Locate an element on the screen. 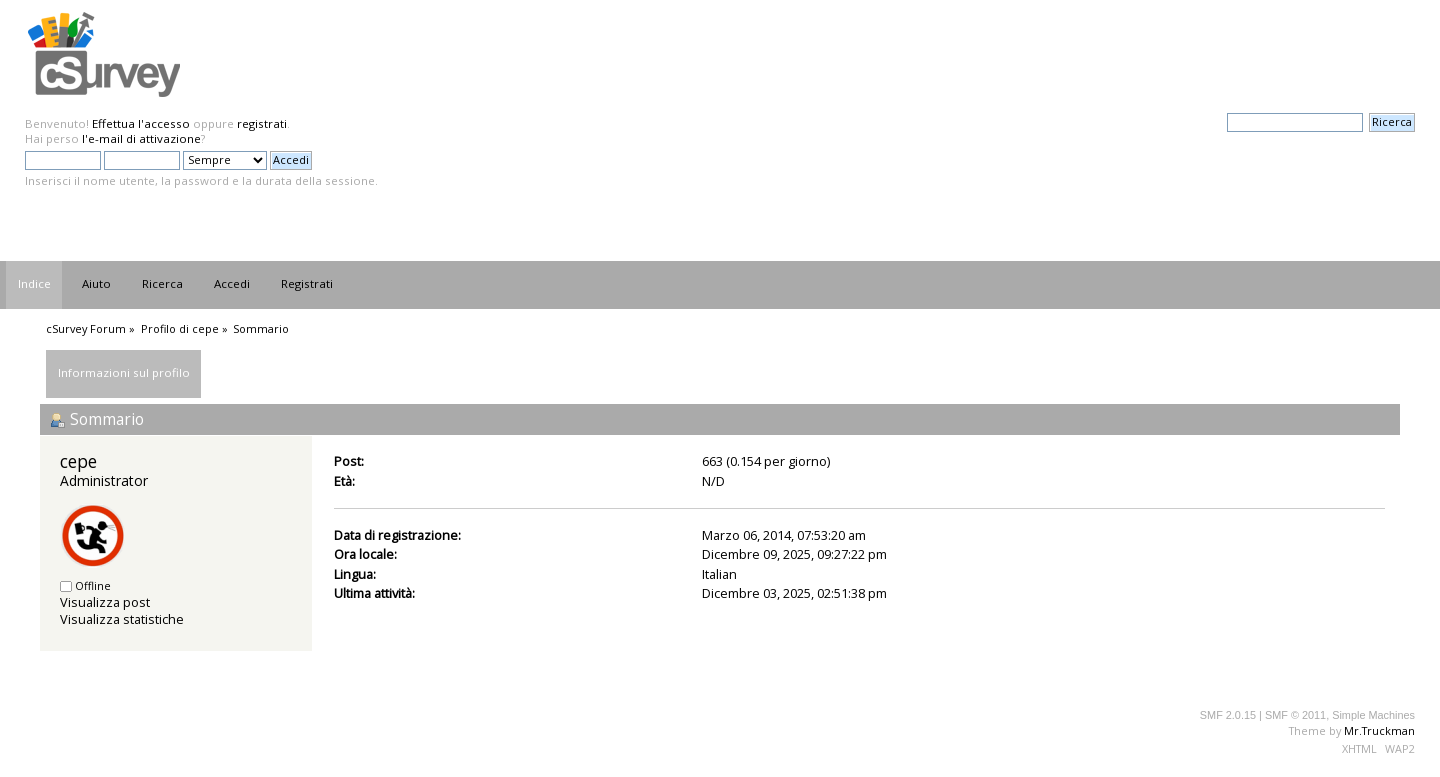 The width and height of the screenshot is (1440, 777). SMF © 2011 is located at coordinates (1295, 715).